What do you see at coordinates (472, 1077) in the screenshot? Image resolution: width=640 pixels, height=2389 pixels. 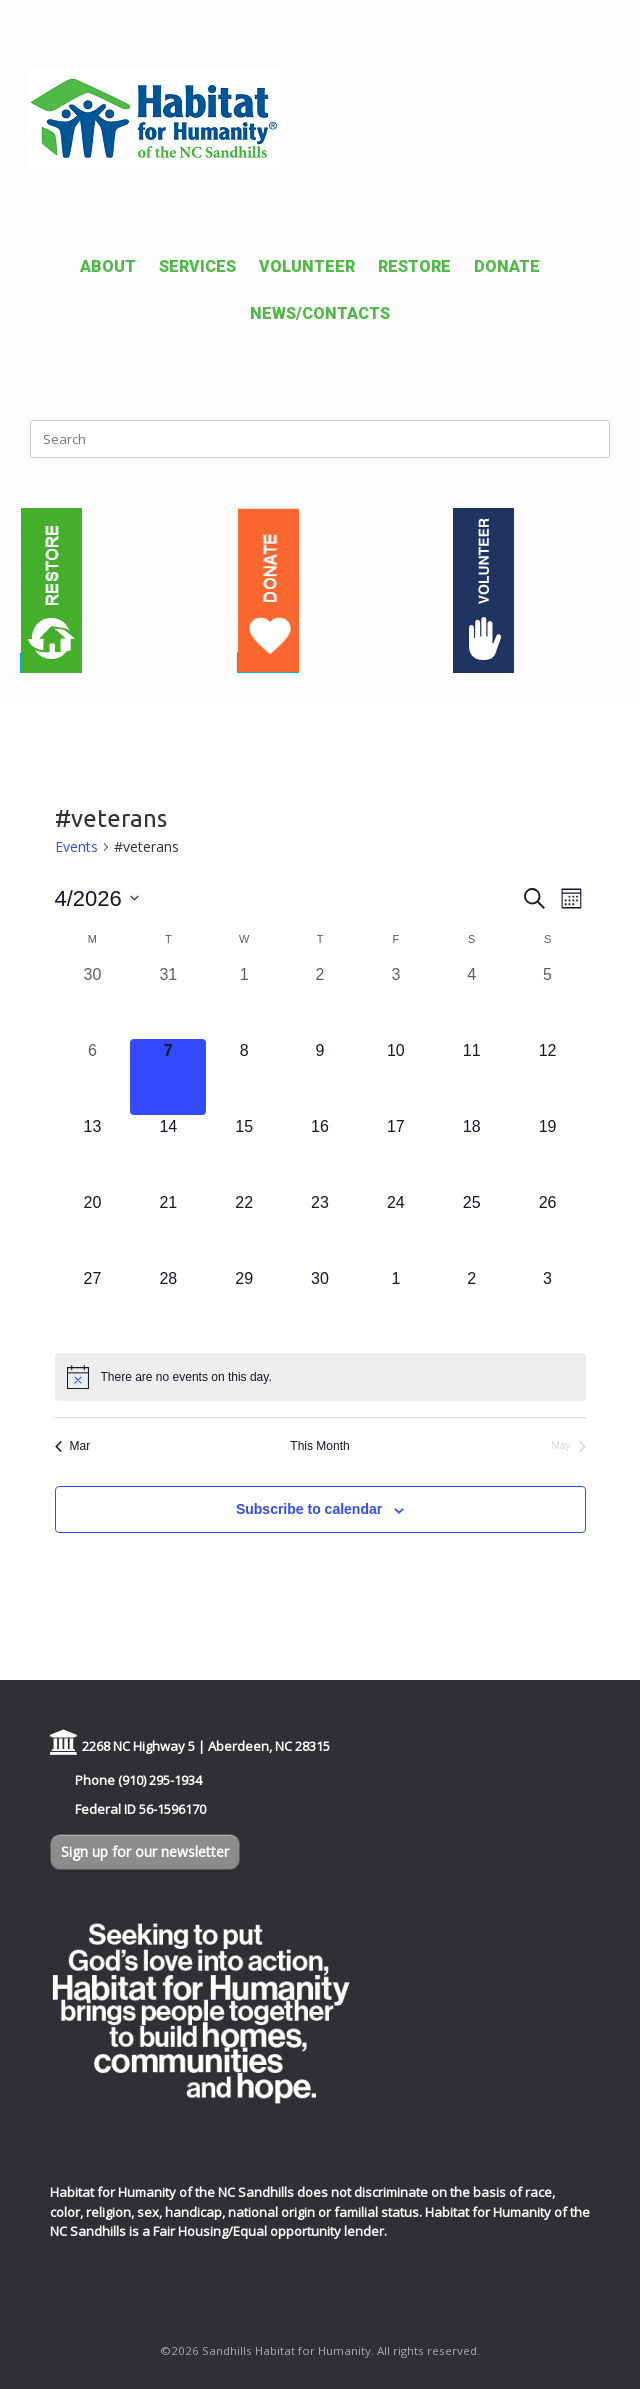 I see `[April 11, 0 events, upcoming day]` at bounding box center [472, 1077].